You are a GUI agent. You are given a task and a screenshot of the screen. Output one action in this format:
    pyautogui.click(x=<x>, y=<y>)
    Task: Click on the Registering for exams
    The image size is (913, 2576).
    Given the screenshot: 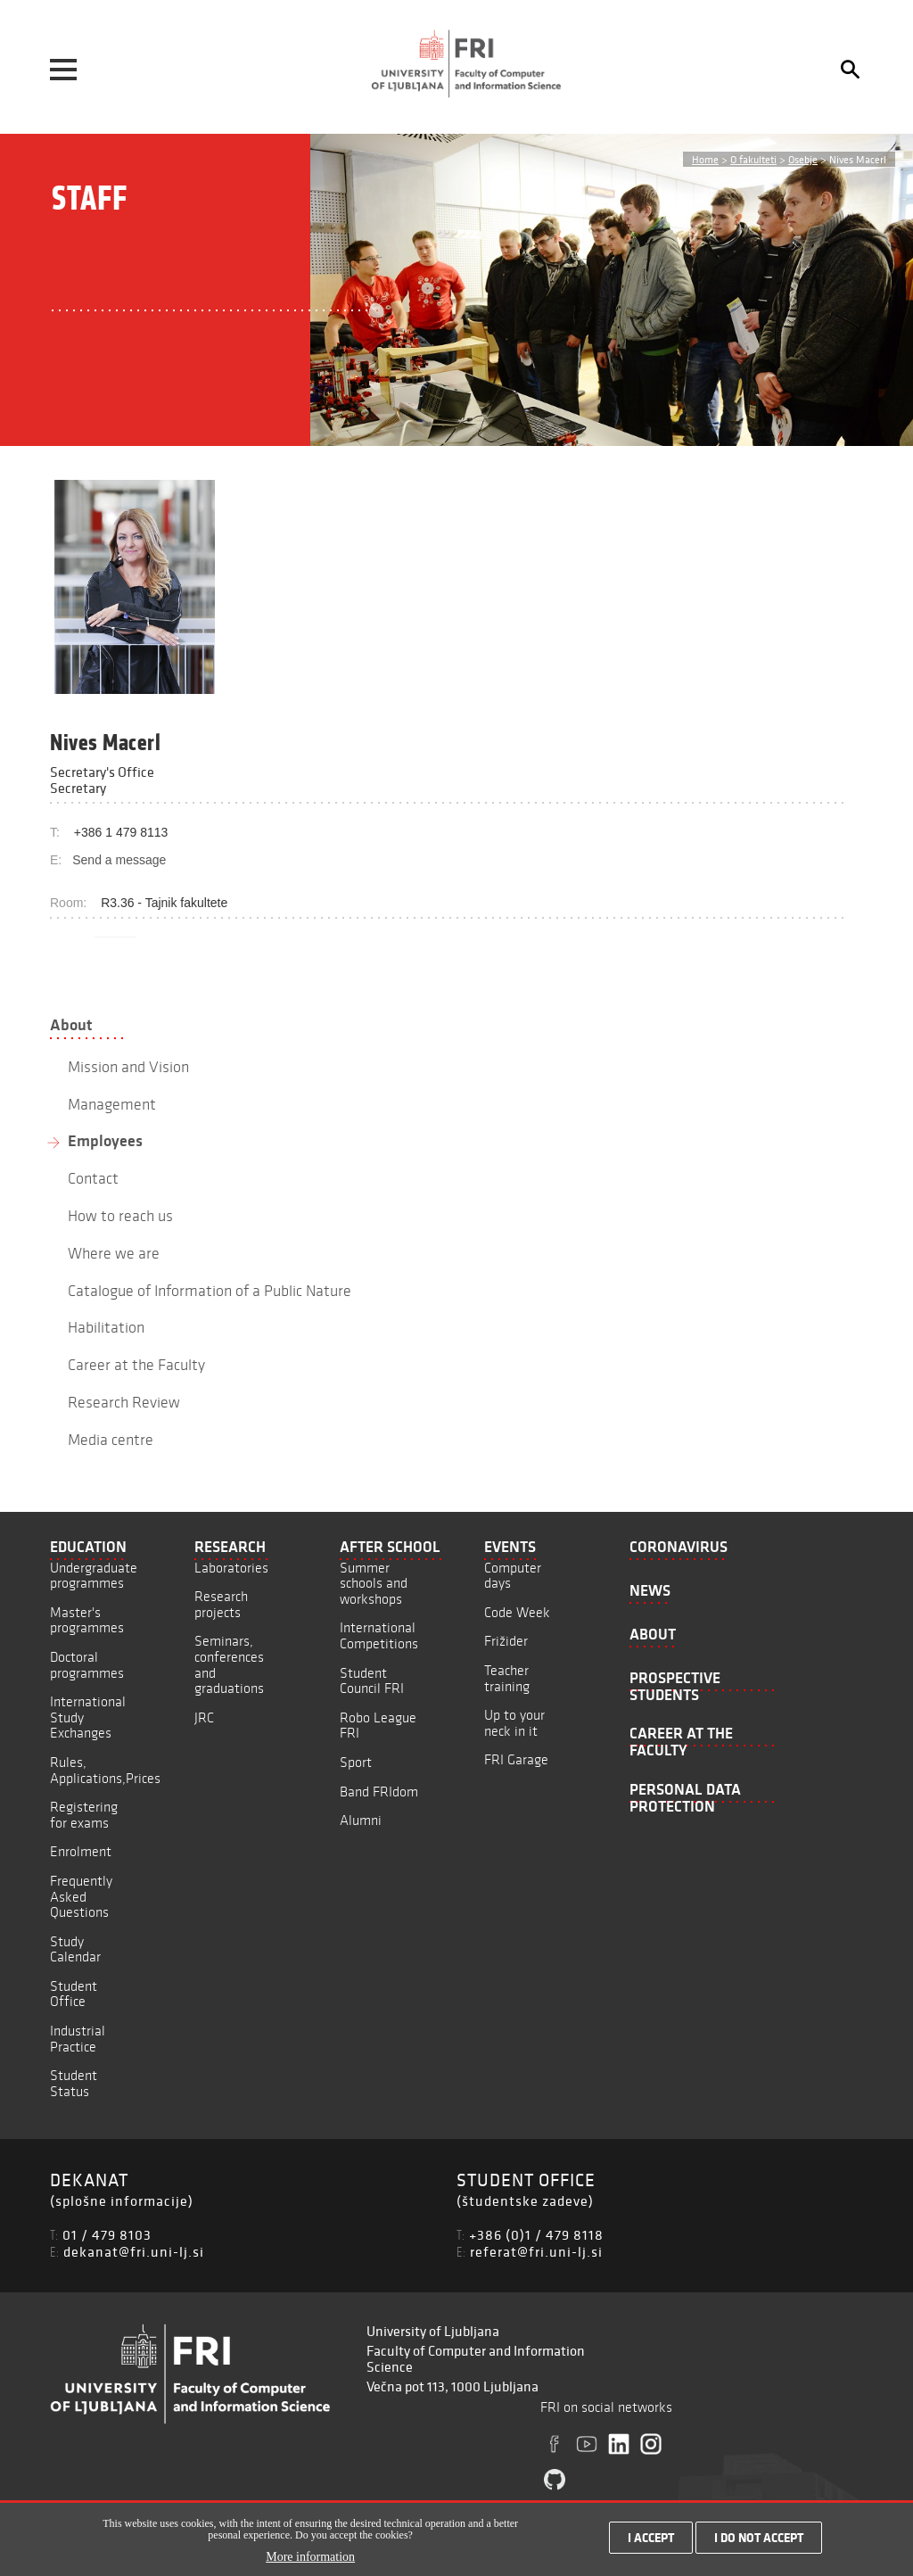 What is the action you would take?
    pyautogui.click(x=84, y=1814)
    